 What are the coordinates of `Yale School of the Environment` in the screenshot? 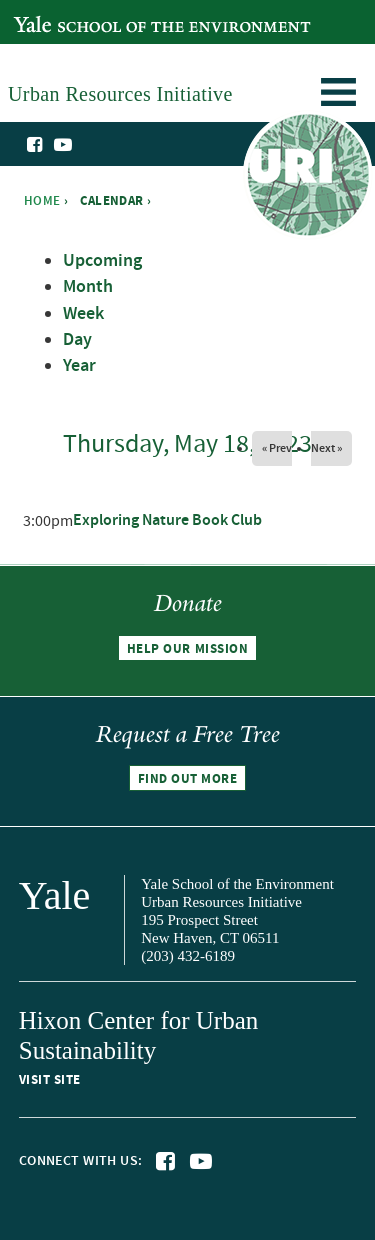 It's located at (116, 13).